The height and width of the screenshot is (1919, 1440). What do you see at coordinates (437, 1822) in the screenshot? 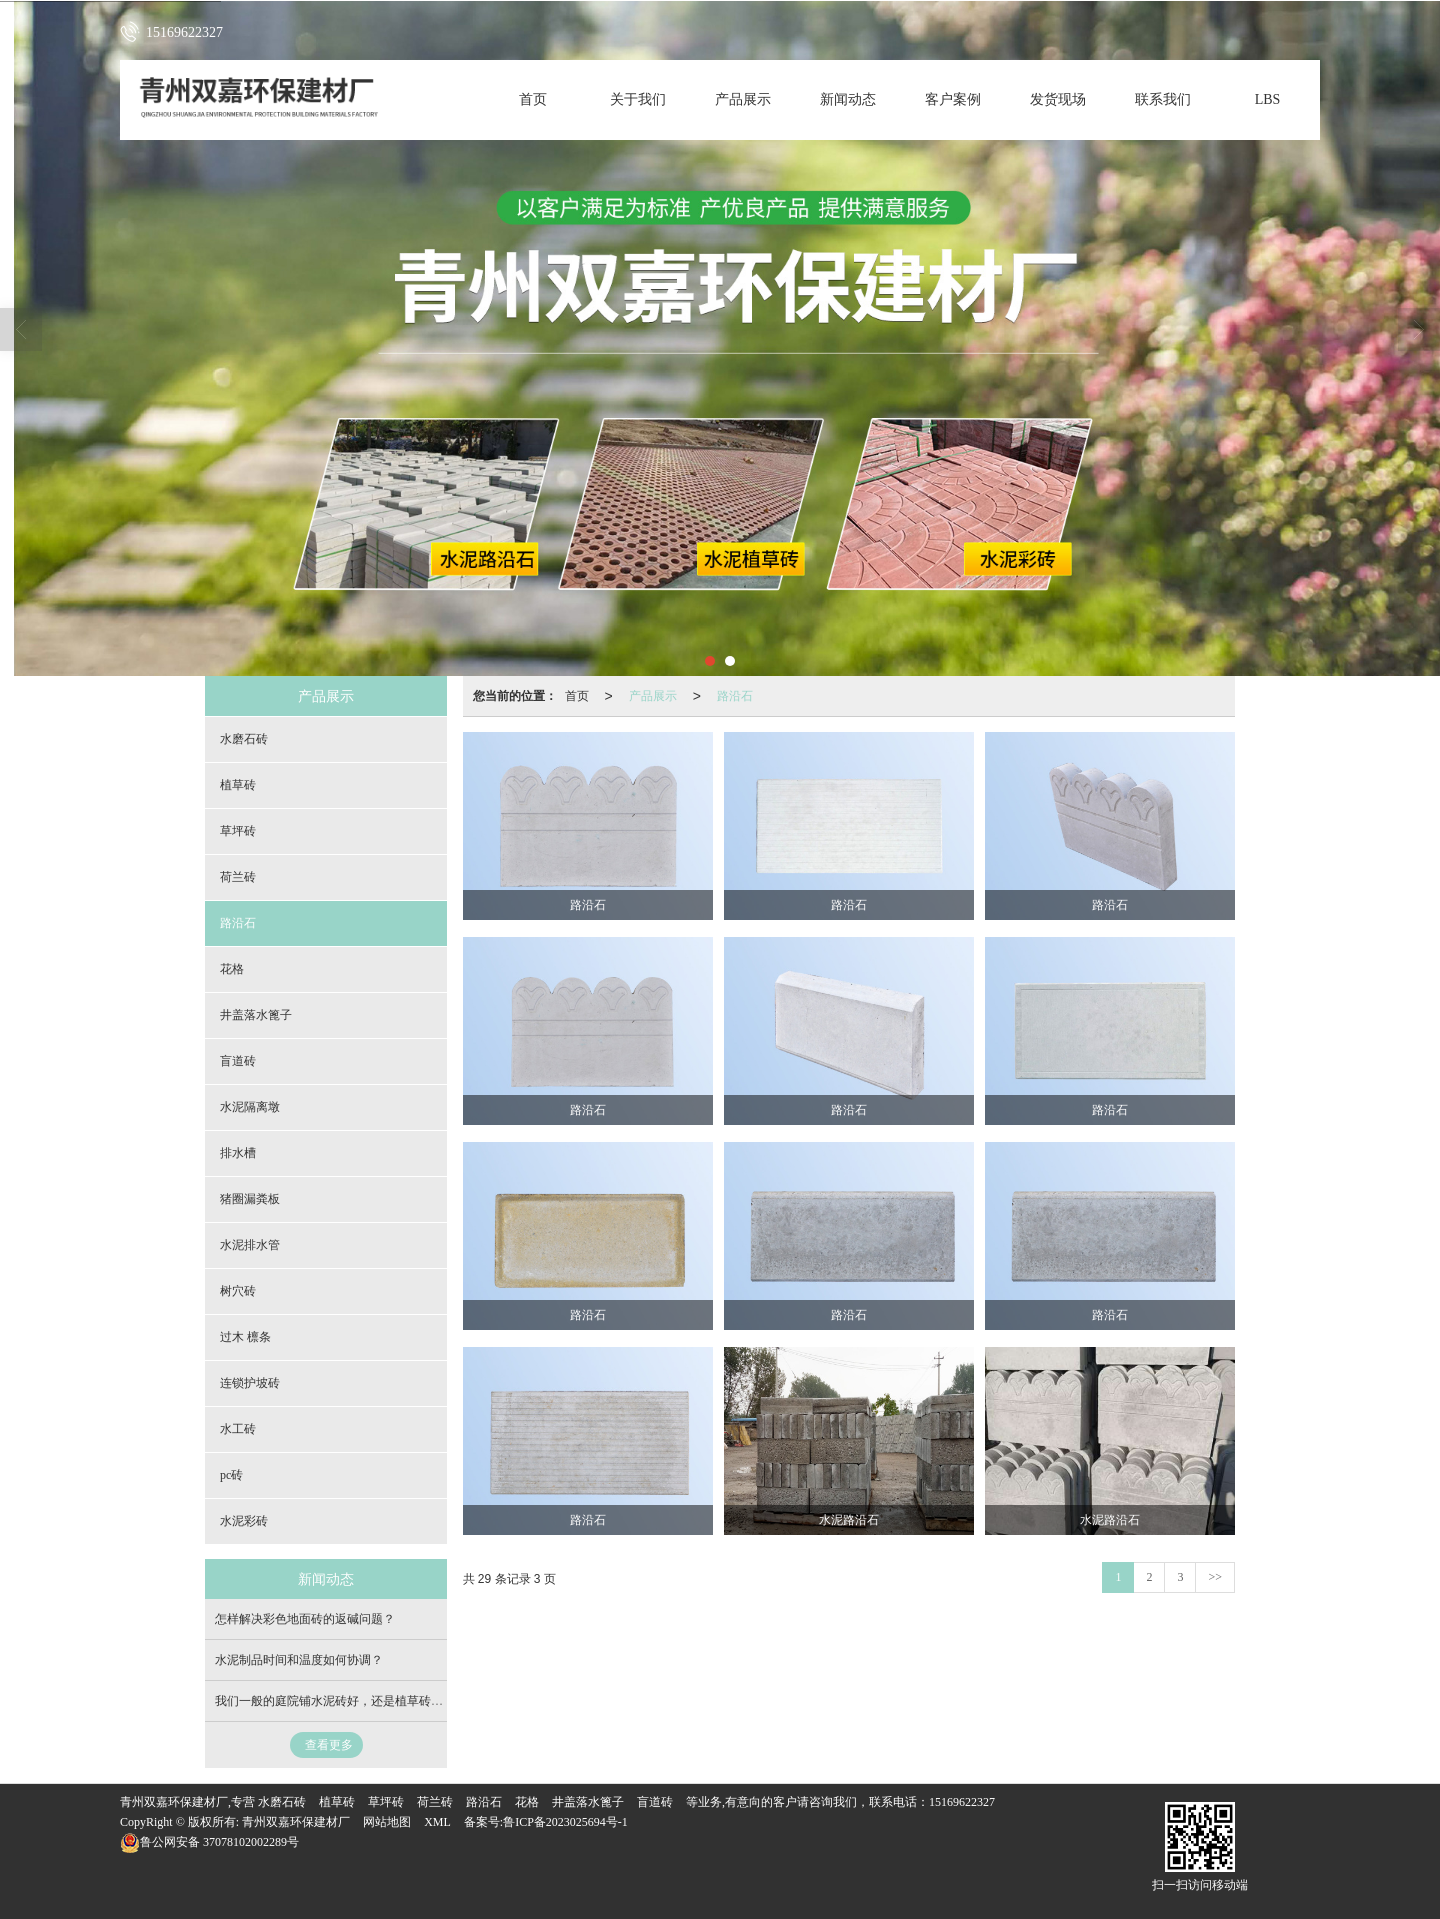
I see `XML` at bounding box center [437, 1822].